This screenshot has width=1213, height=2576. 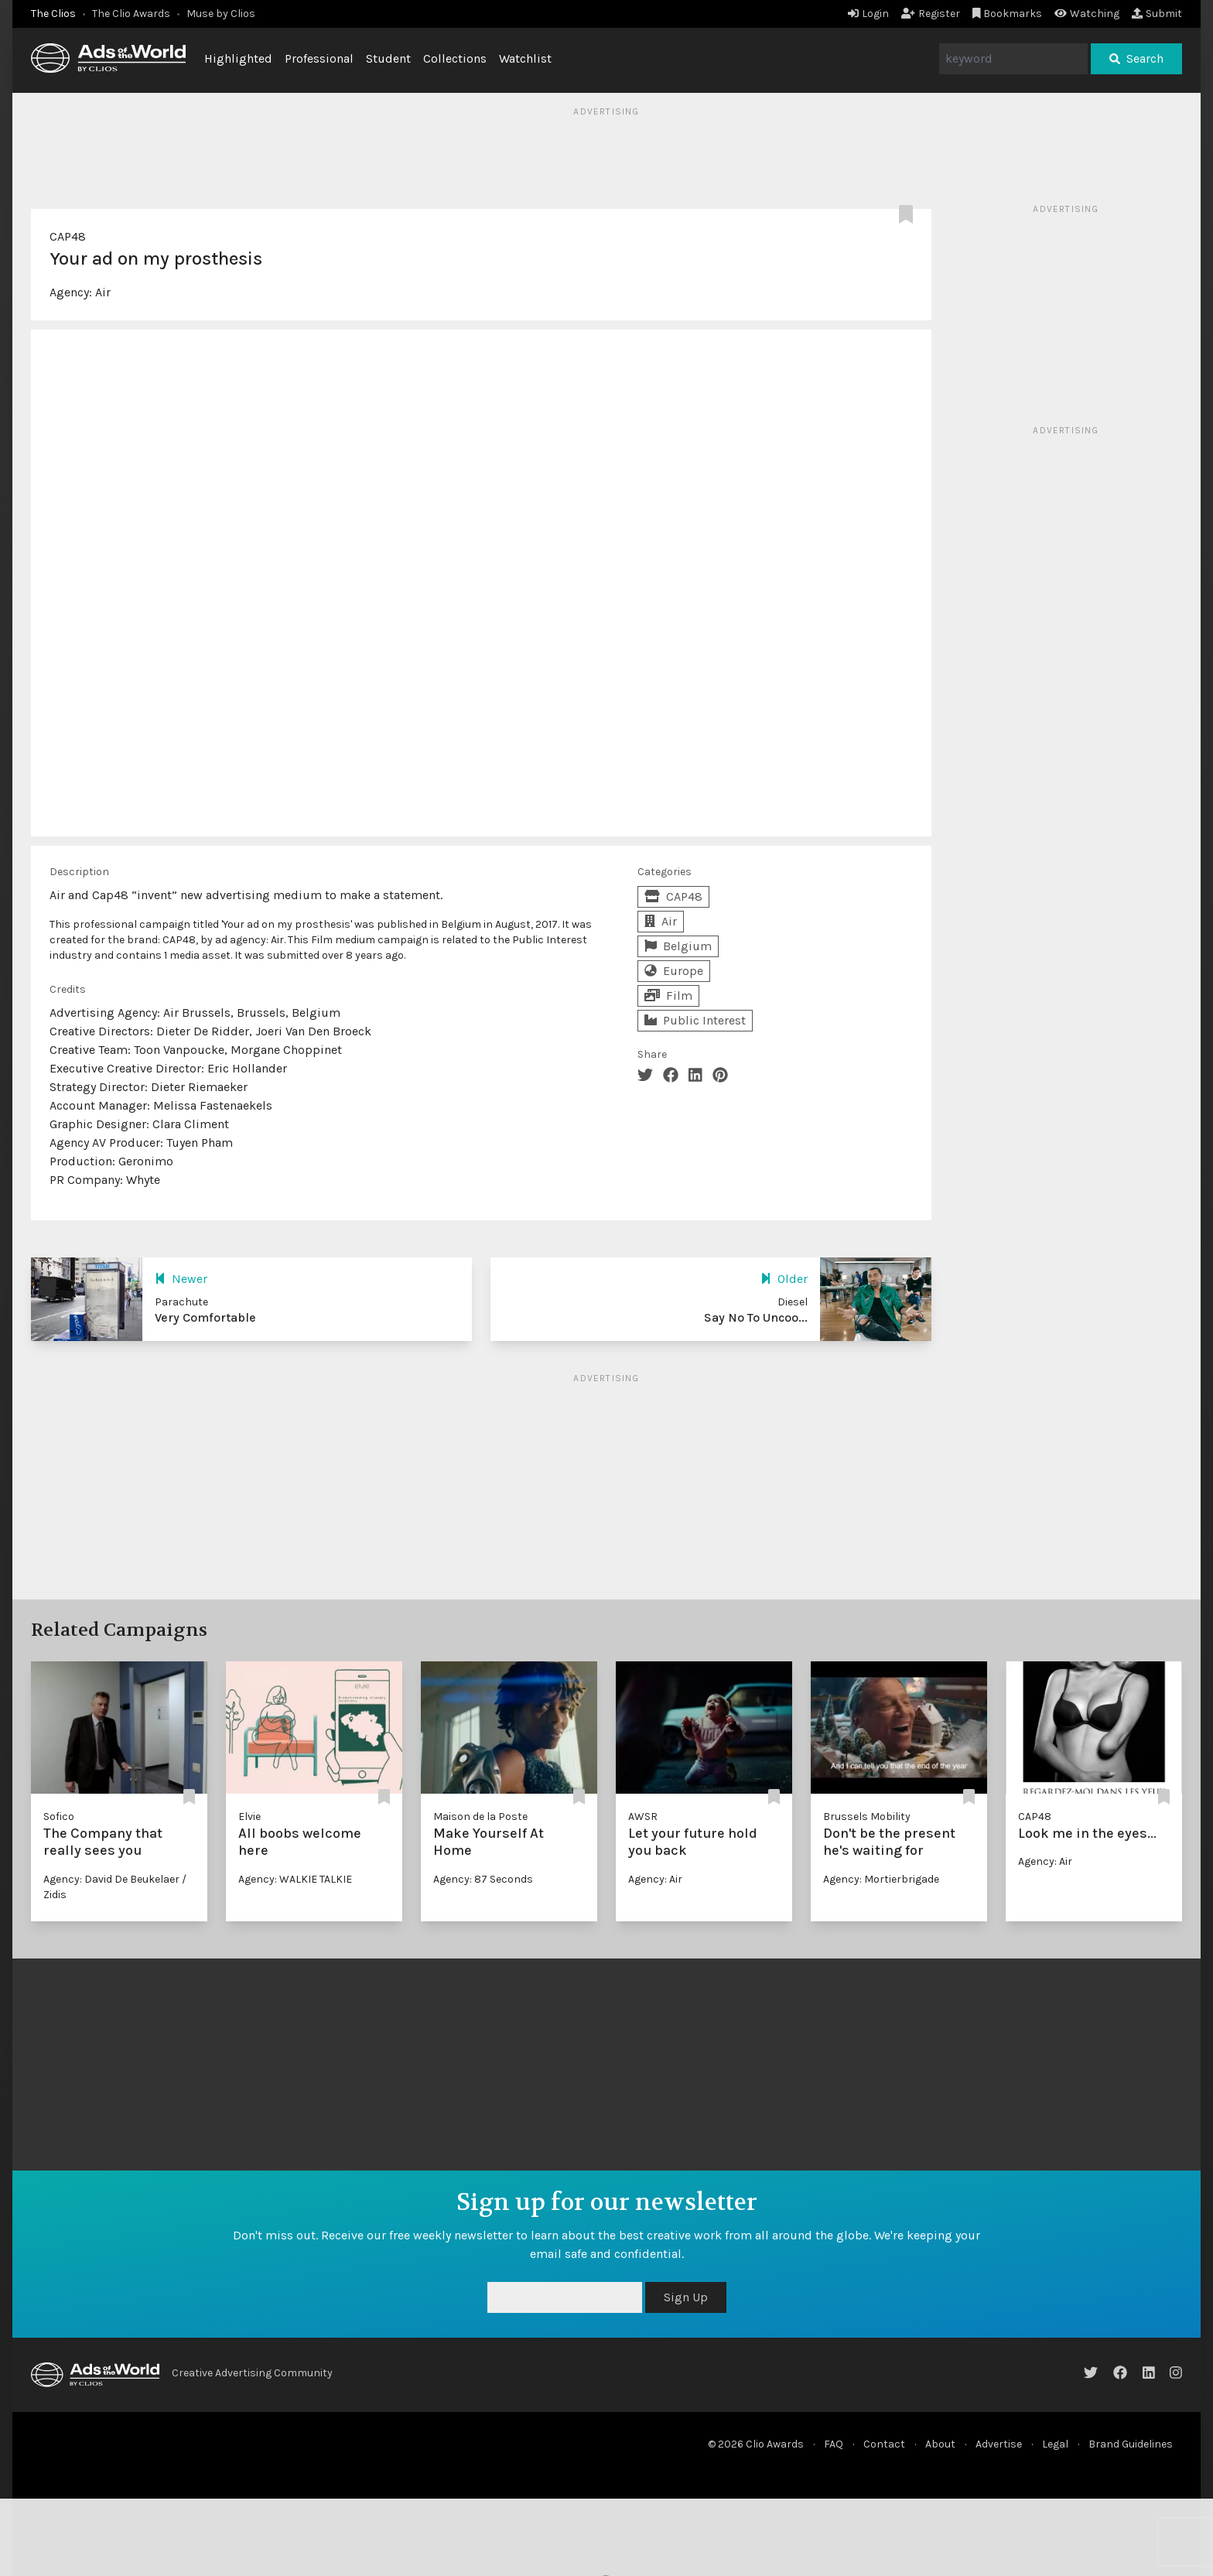 I want to click on Bookmarks, so click(x=1007, y=13).